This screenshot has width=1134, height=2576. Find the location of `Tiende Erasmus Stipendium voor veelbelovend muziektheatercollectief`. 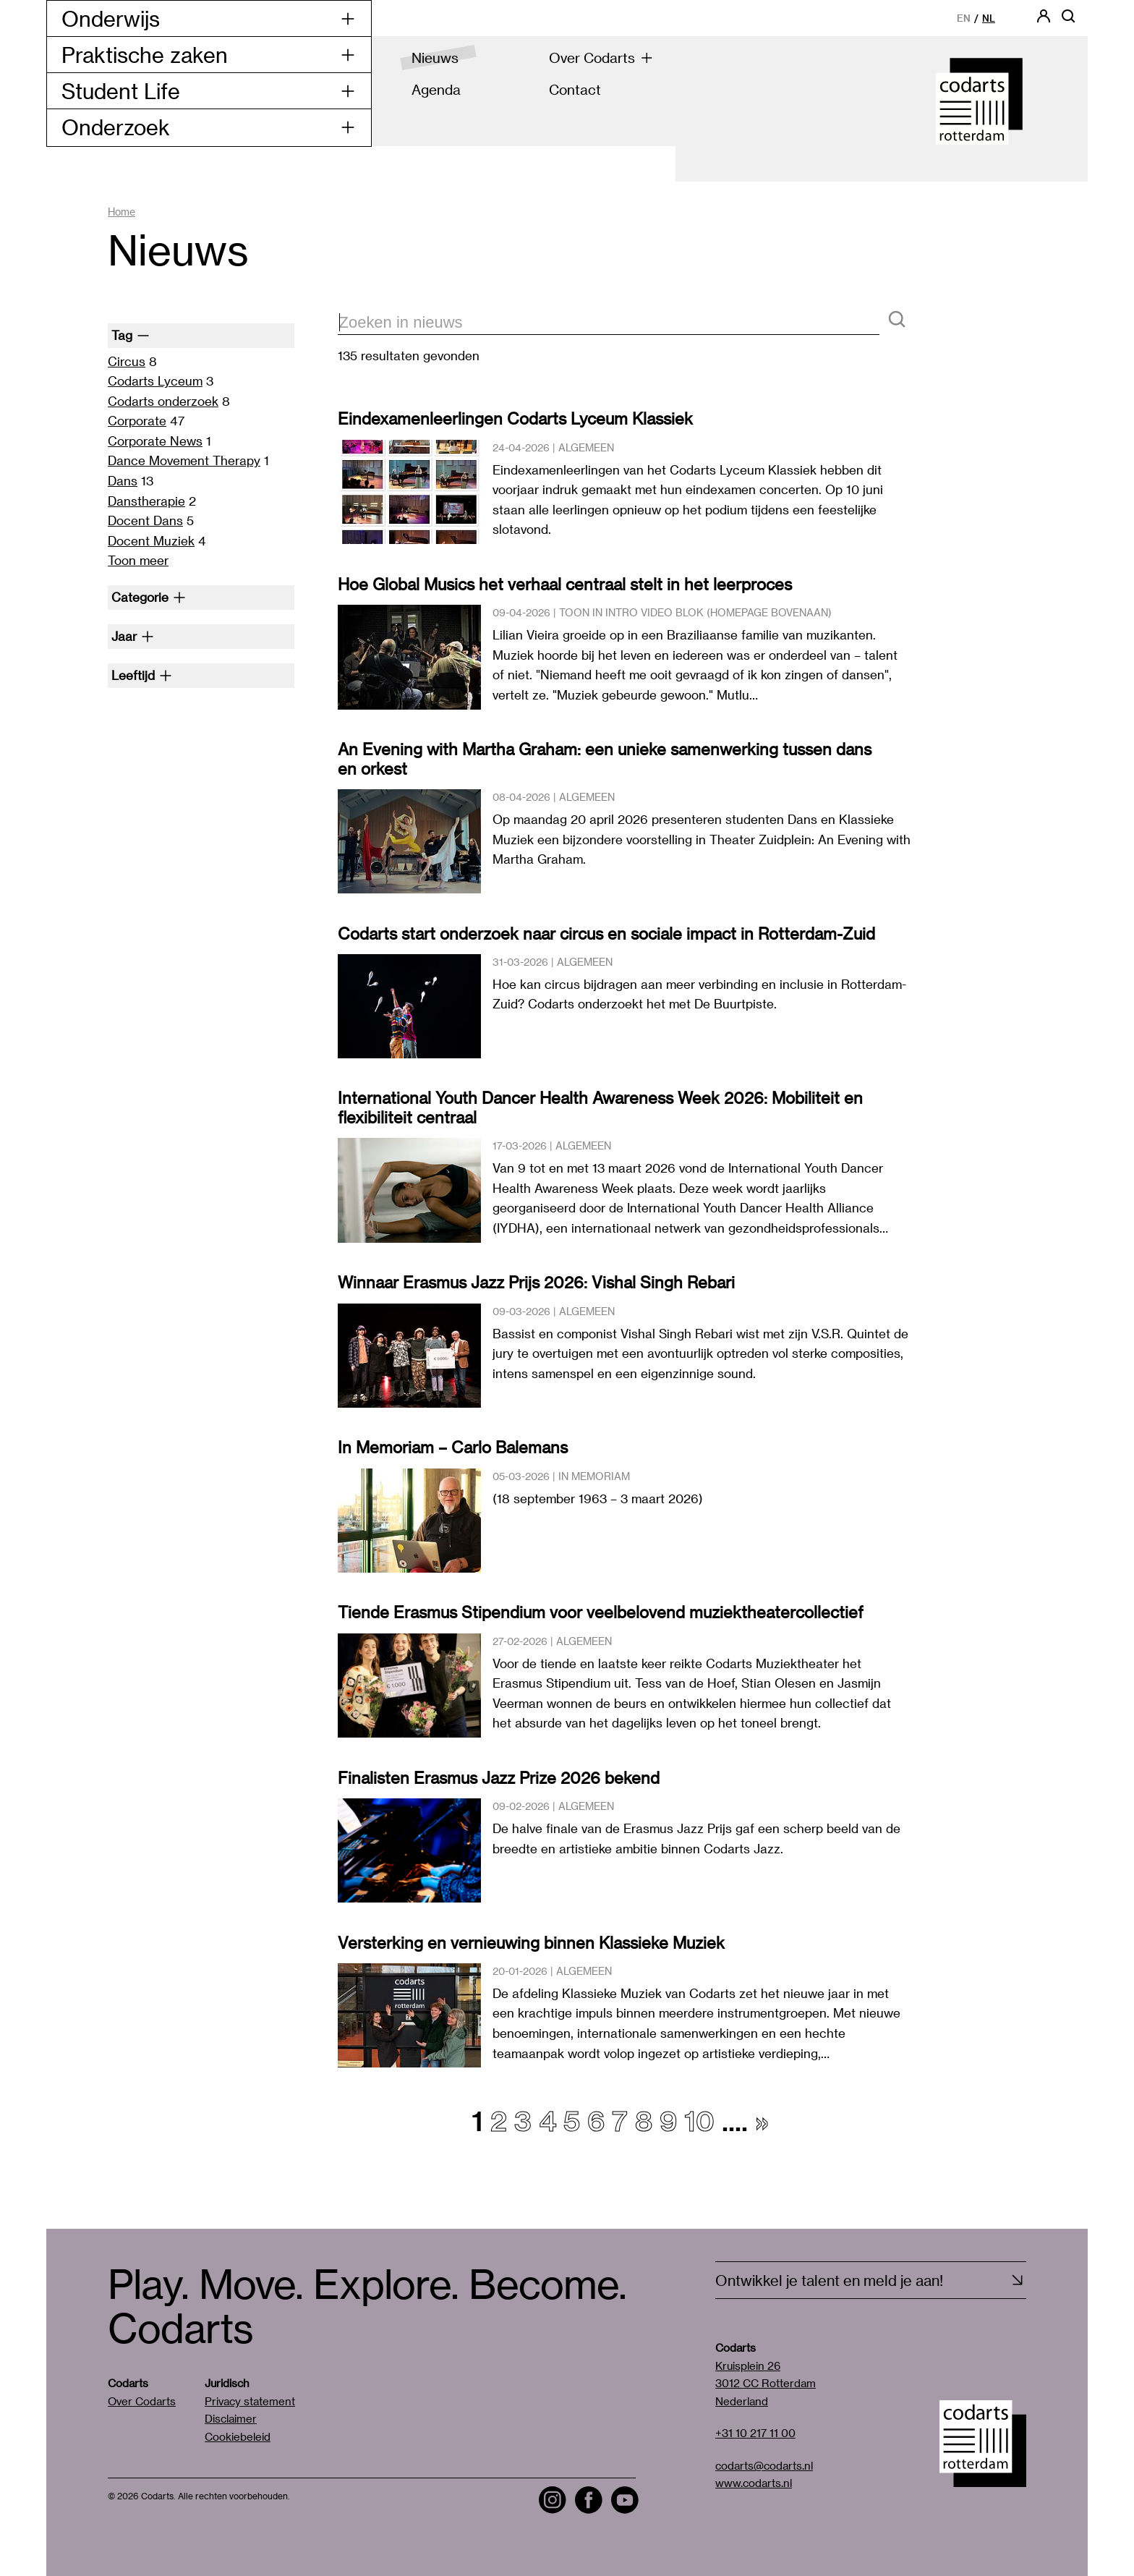

Tiende Erasmus Stipendium voor veelbelovend muziektheatercollectief is located at coordinates (601, 1611).